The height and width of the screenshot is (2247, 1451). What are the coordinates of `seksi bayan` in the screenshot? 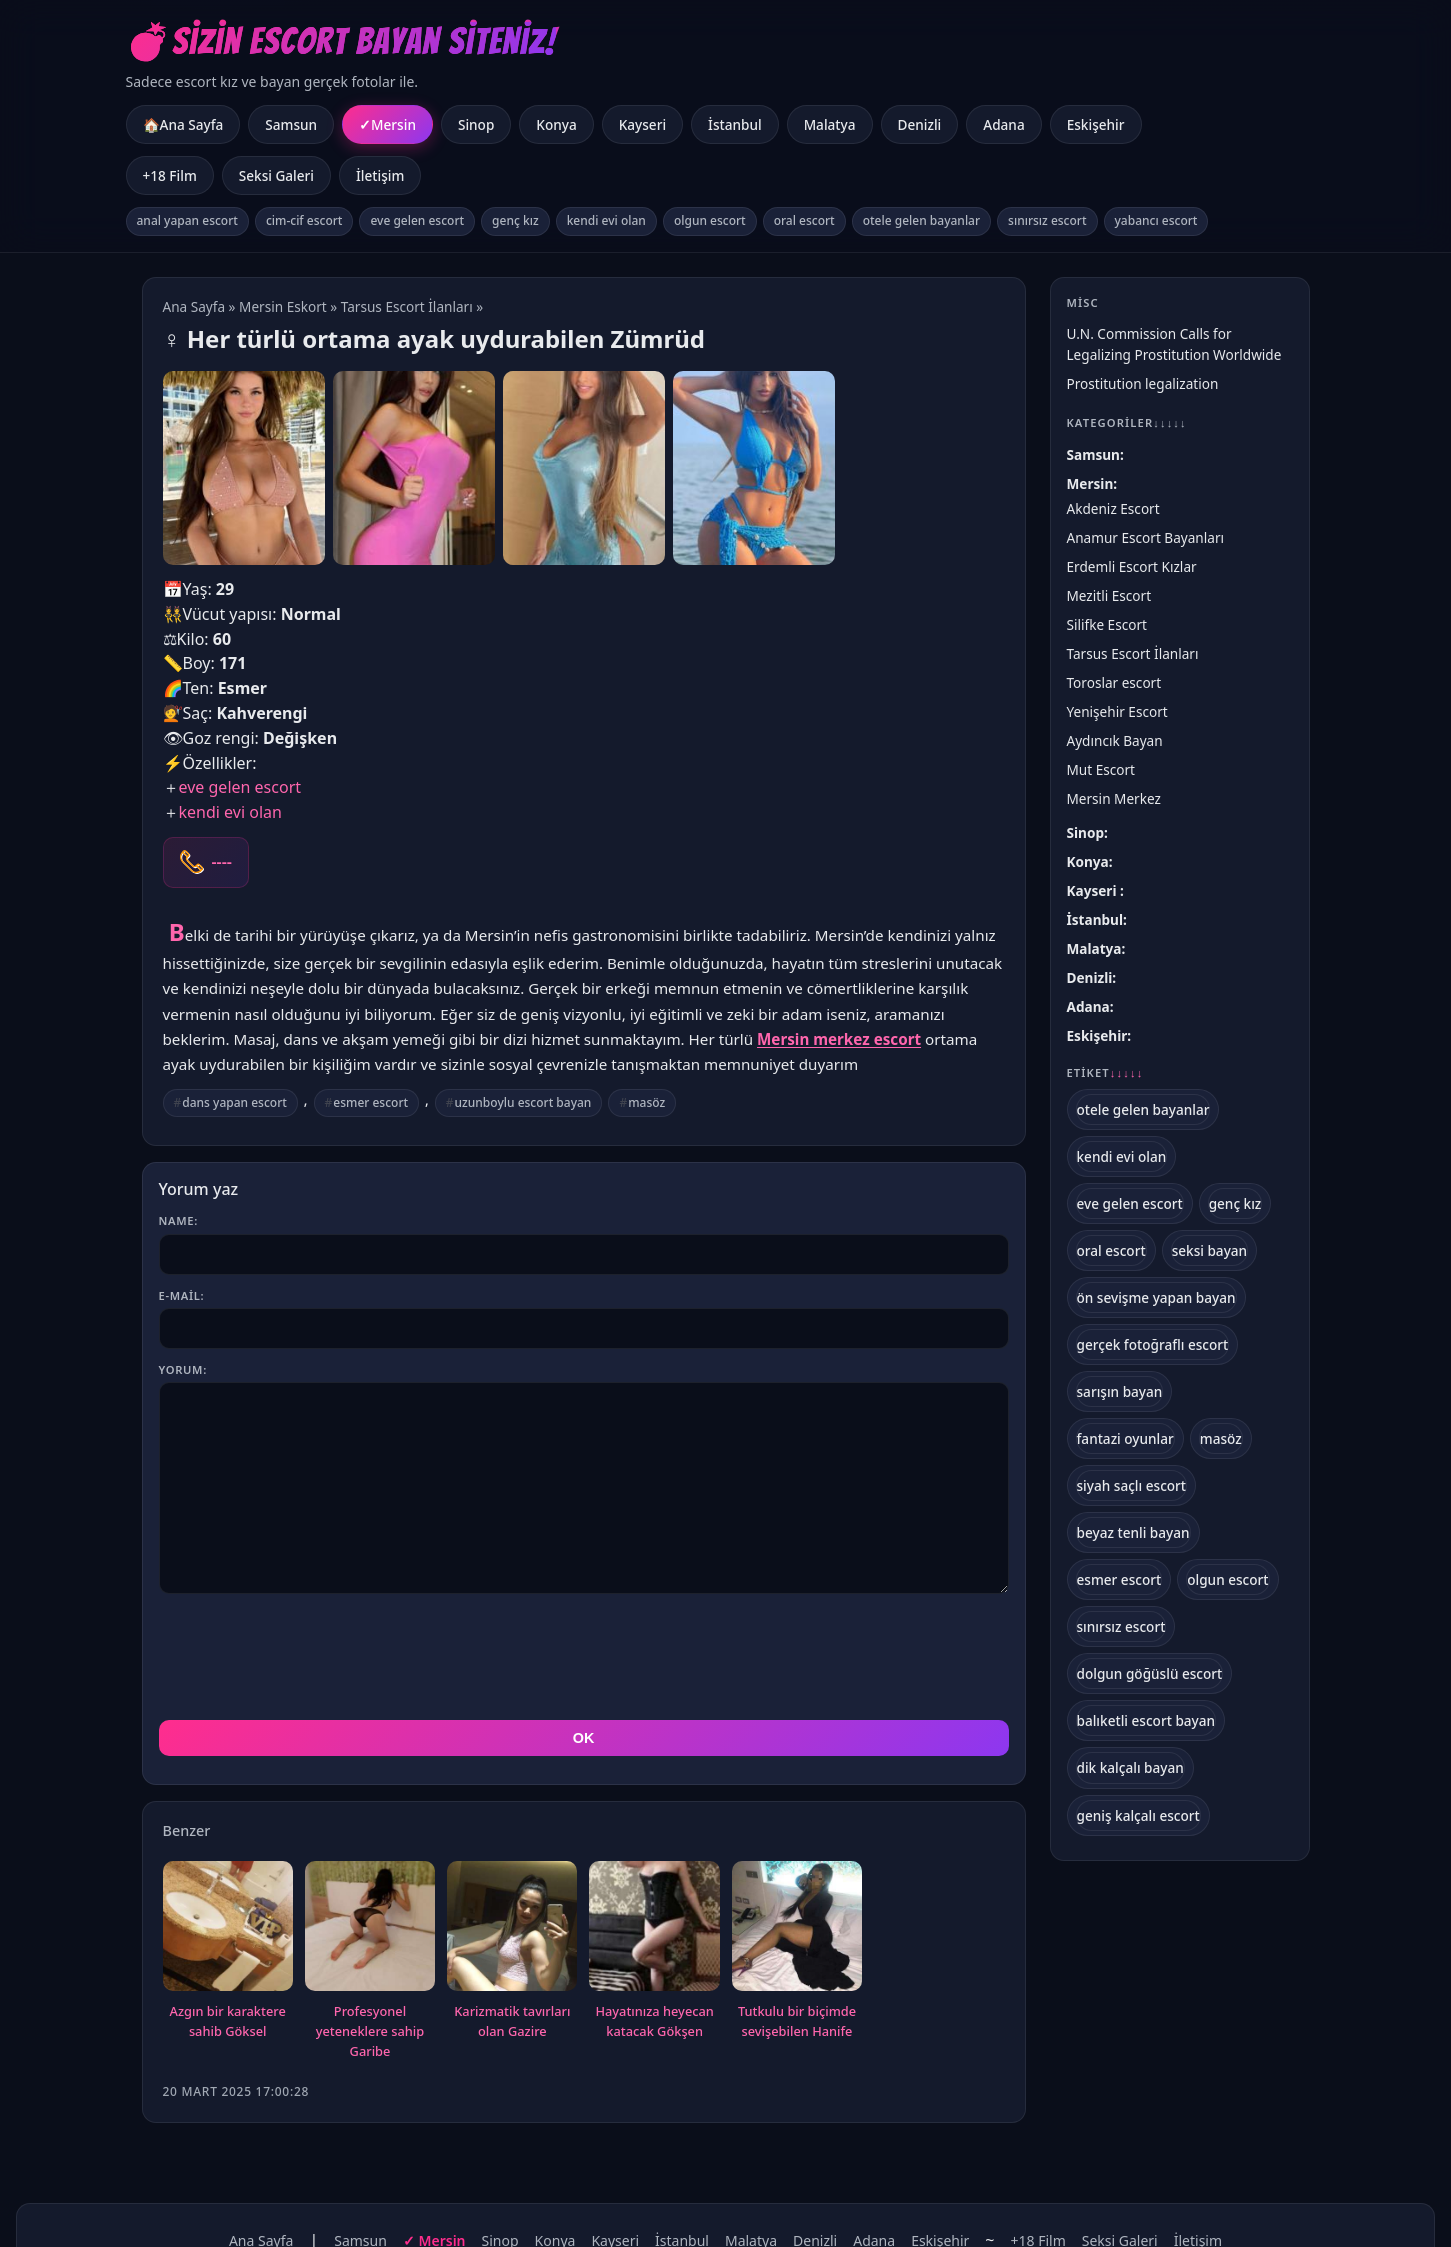 It's located at (1210, 1250).